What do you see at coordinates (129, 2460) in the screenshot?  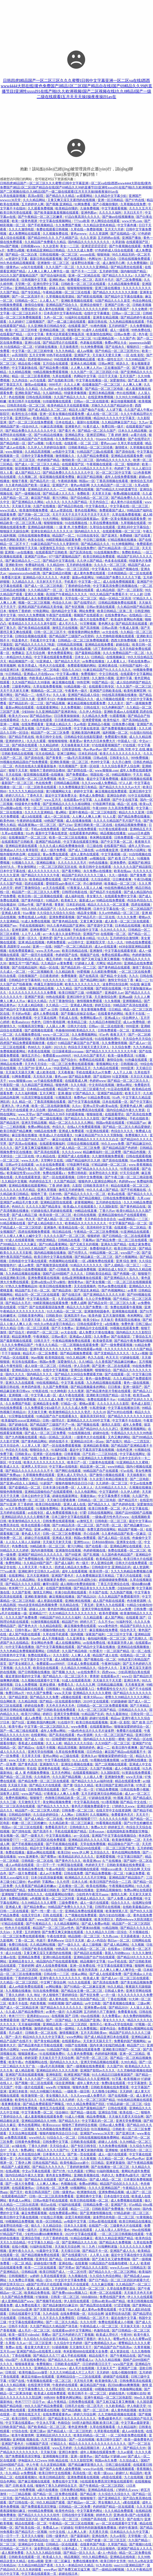 I see `久久综合成人` at bounding box center [129, 2460].